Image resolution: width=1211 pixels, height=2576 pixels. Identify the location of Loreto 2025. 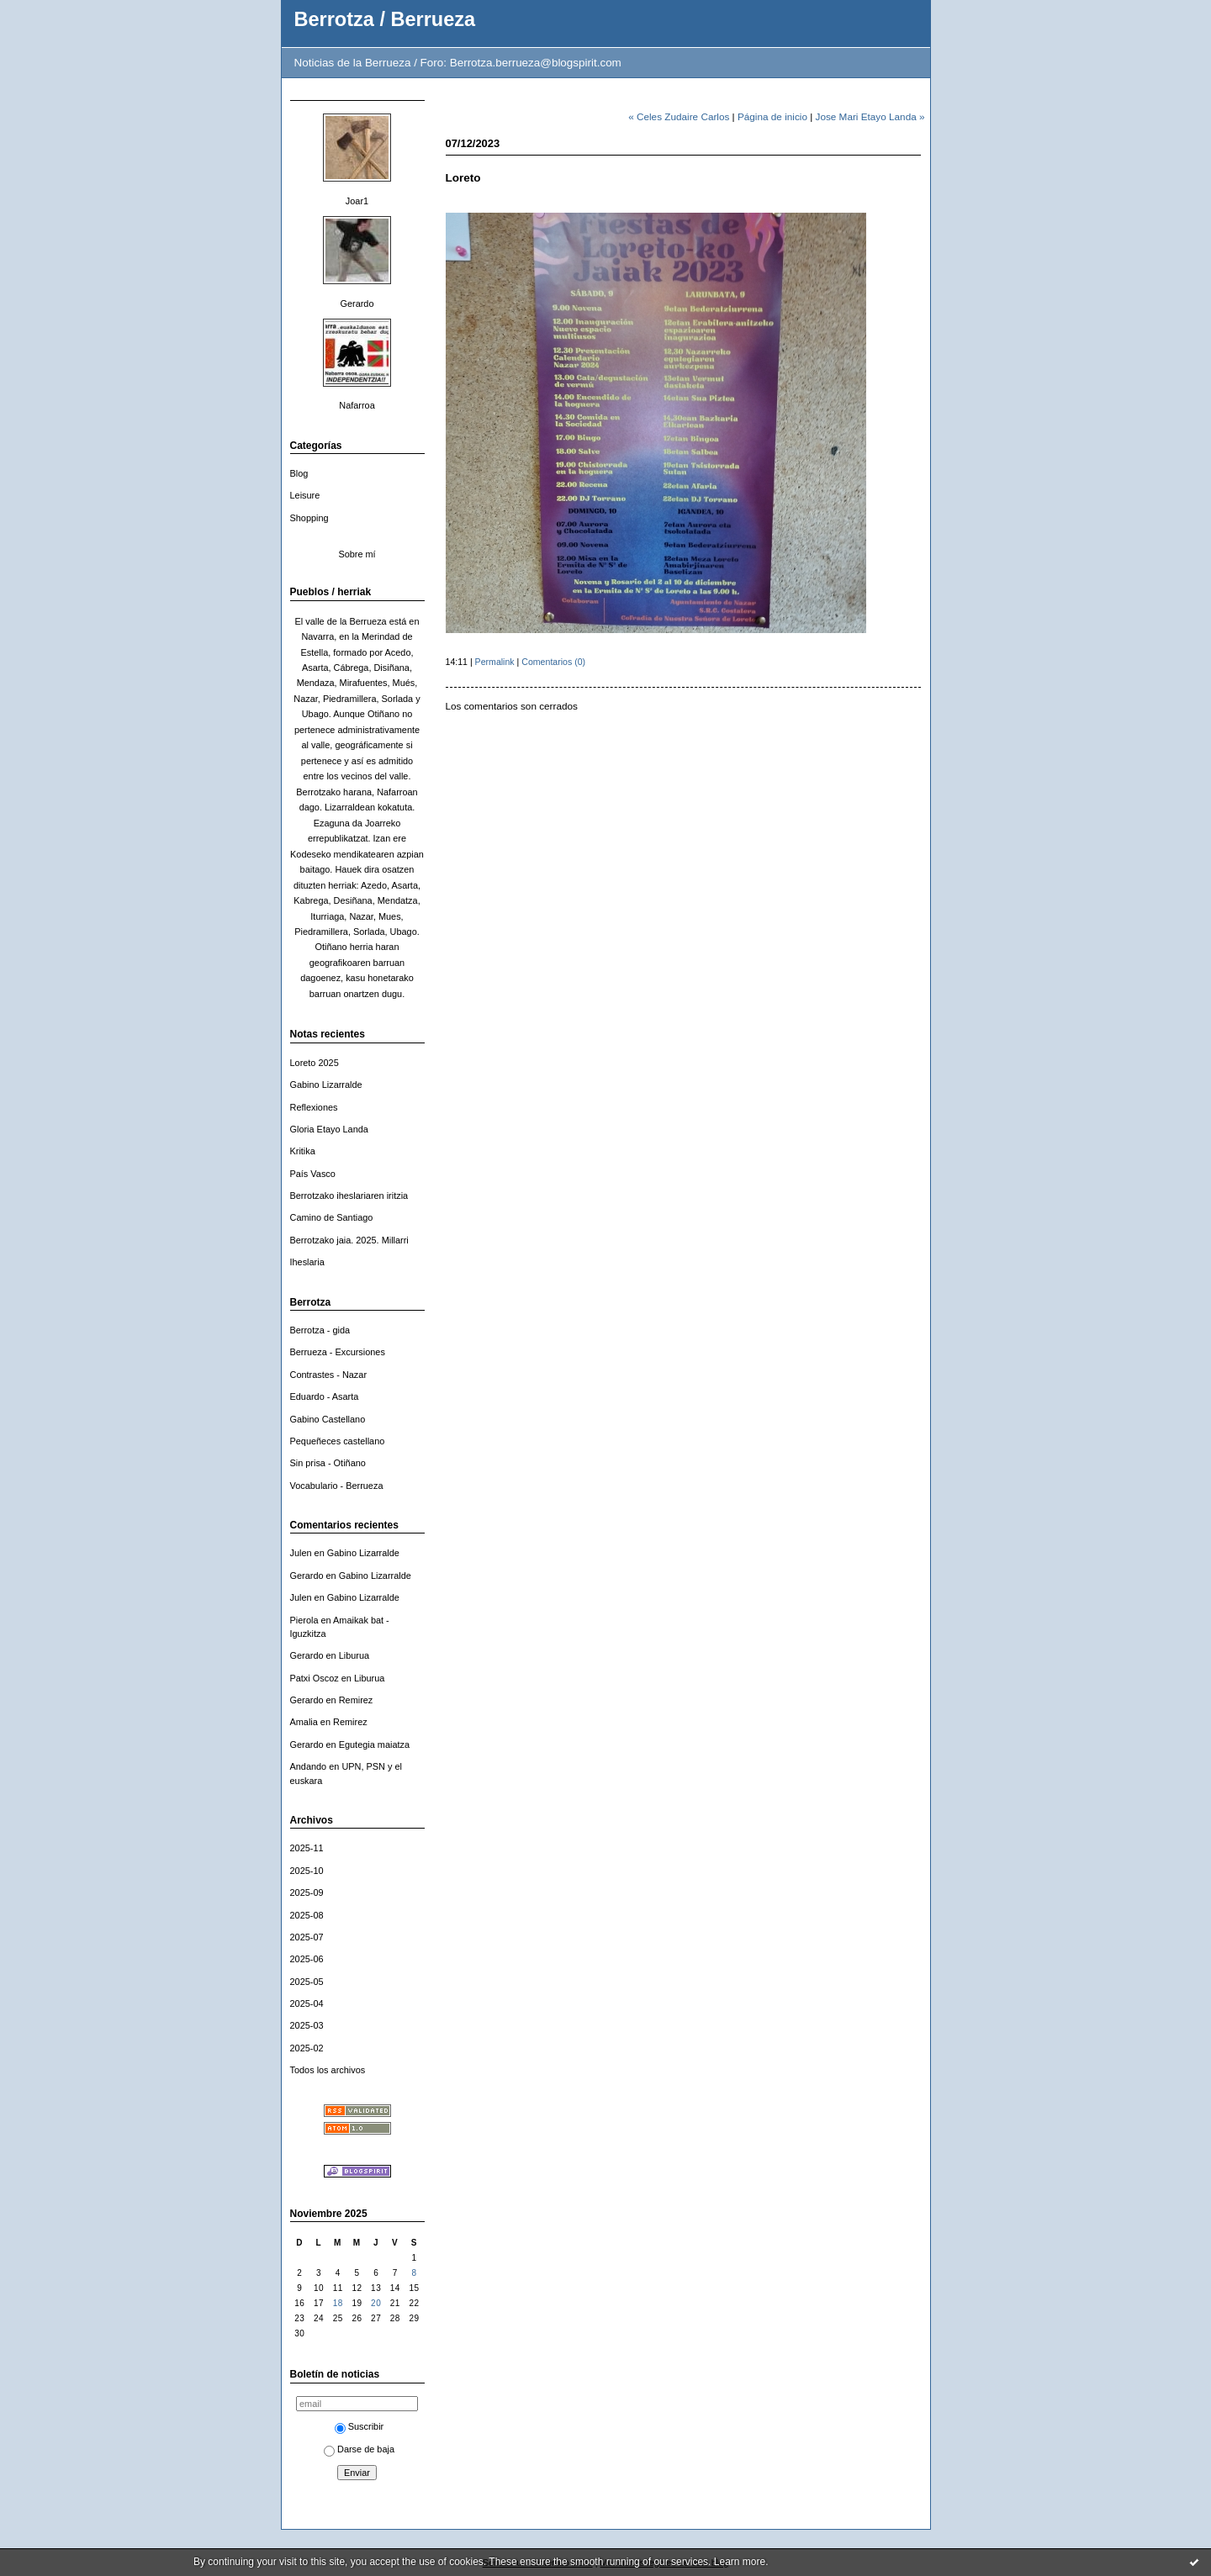
(314, 1063).